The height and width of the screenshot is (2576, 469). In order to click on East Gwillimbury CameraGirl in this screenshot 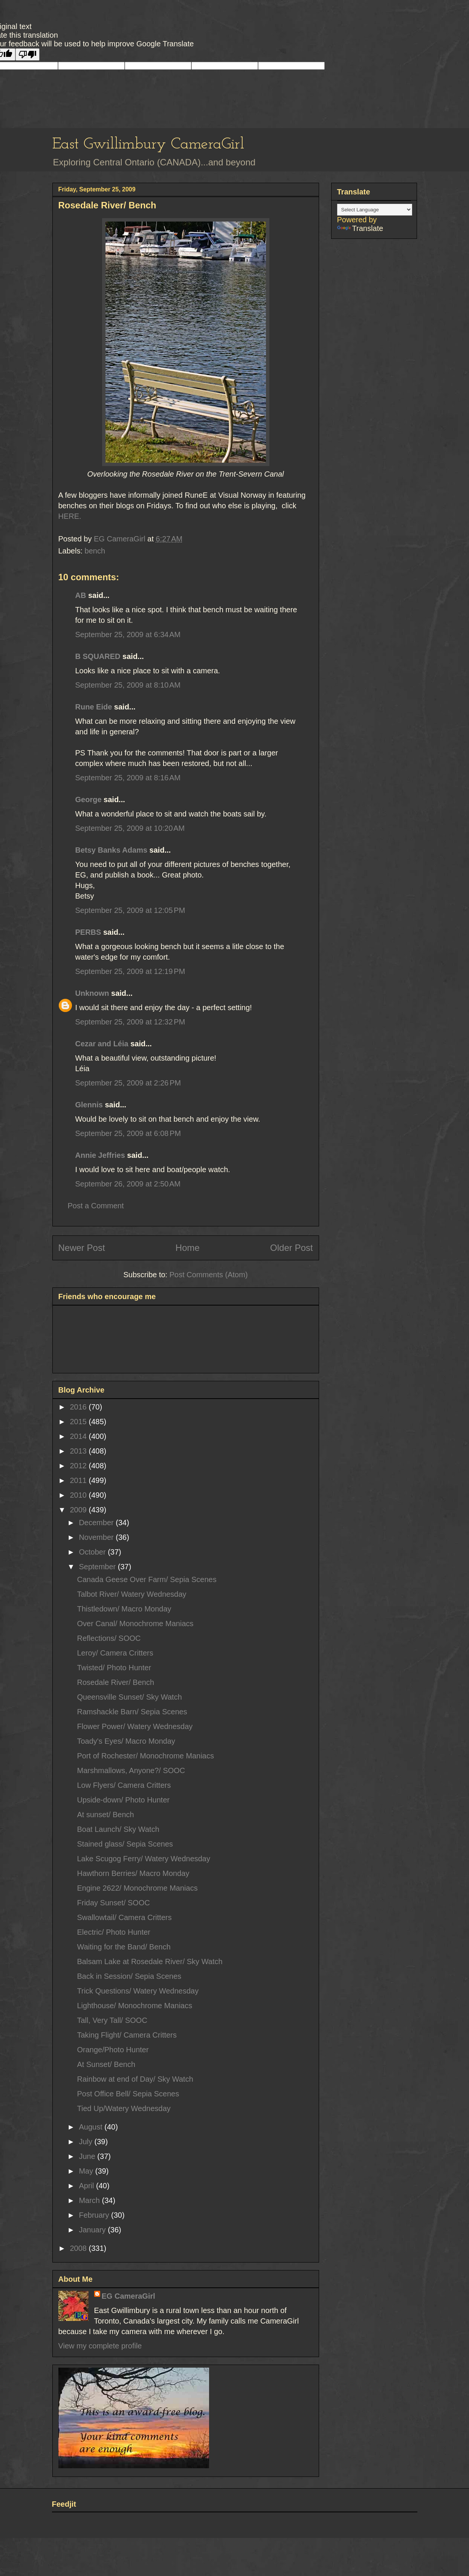, I will do `click(148, 144)`.